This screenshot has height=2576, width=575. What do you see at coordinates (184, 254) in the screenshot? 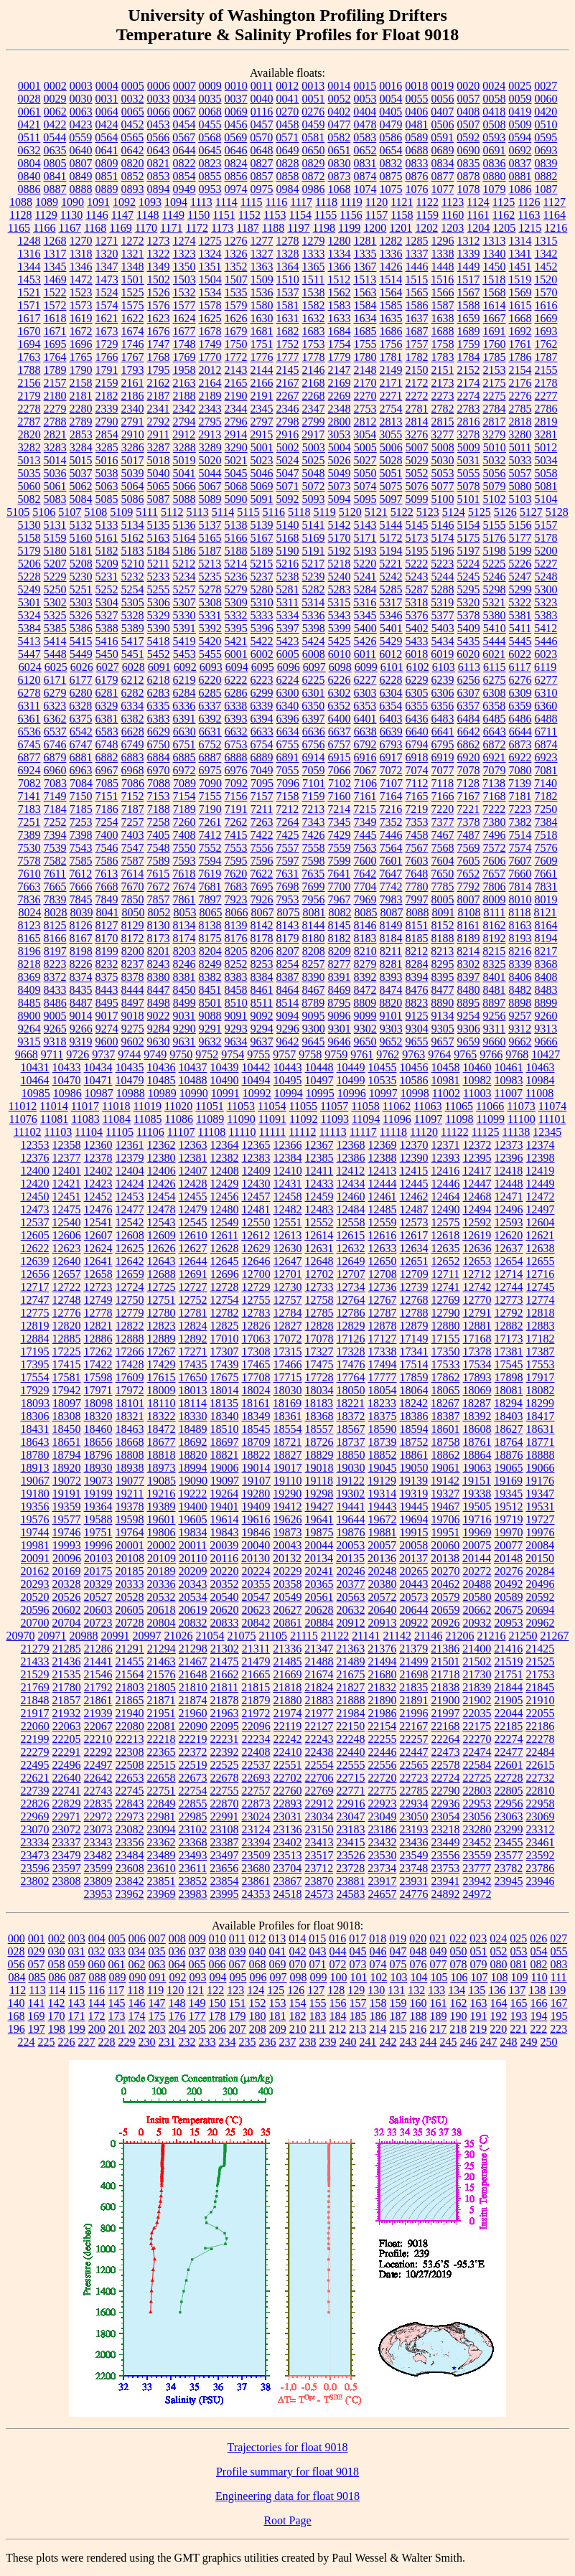
I see `1323` at bounding box center [184, 254].